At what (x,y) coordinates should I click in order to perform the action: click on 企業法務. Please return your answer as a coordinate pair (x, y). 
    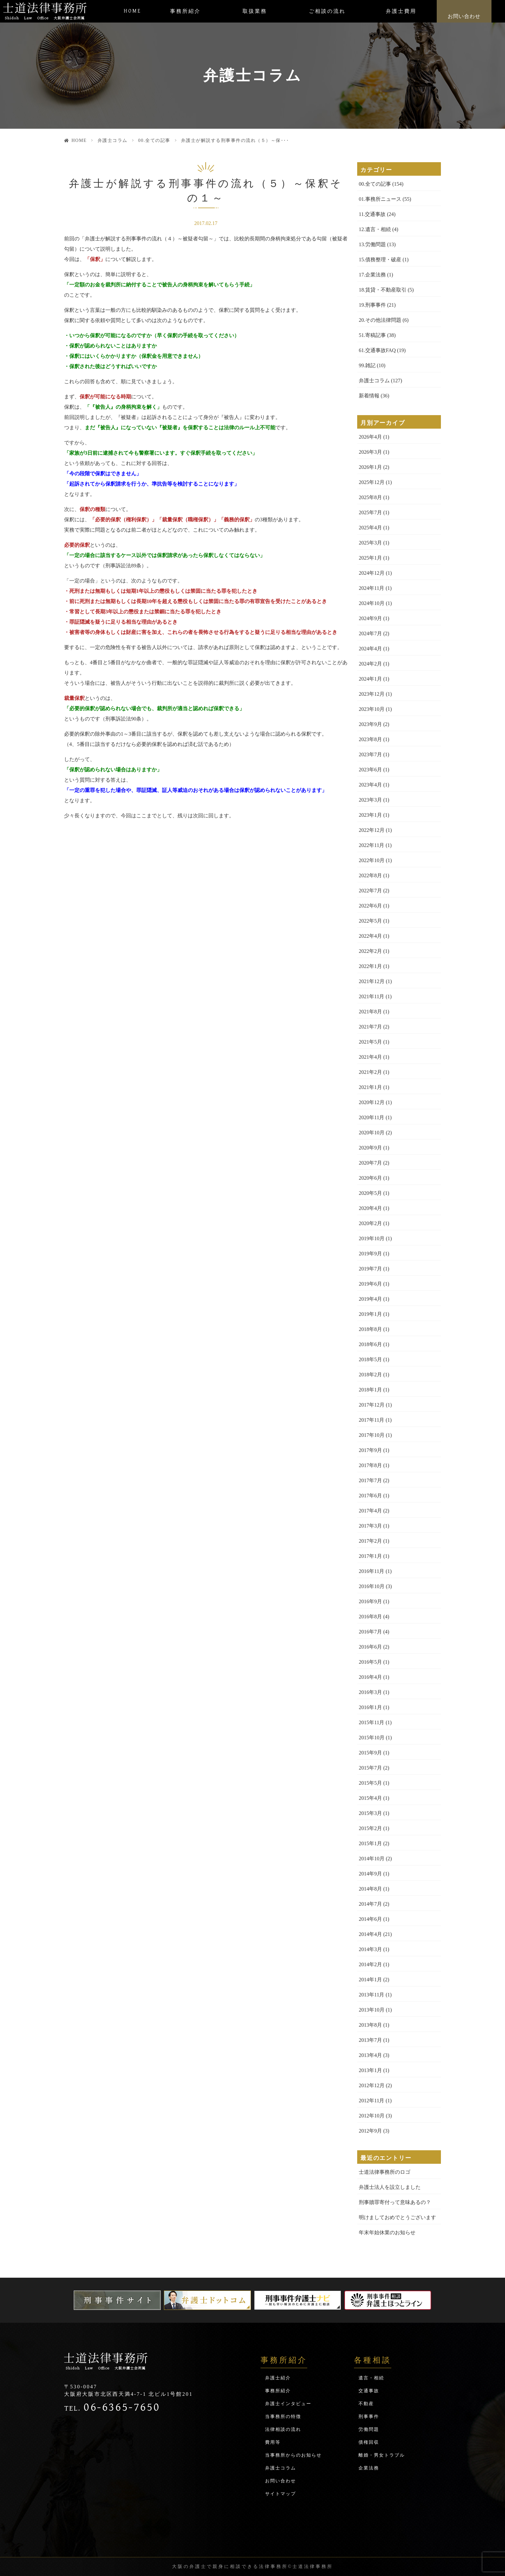
    Looking at the image, I should click on (368, 2468).